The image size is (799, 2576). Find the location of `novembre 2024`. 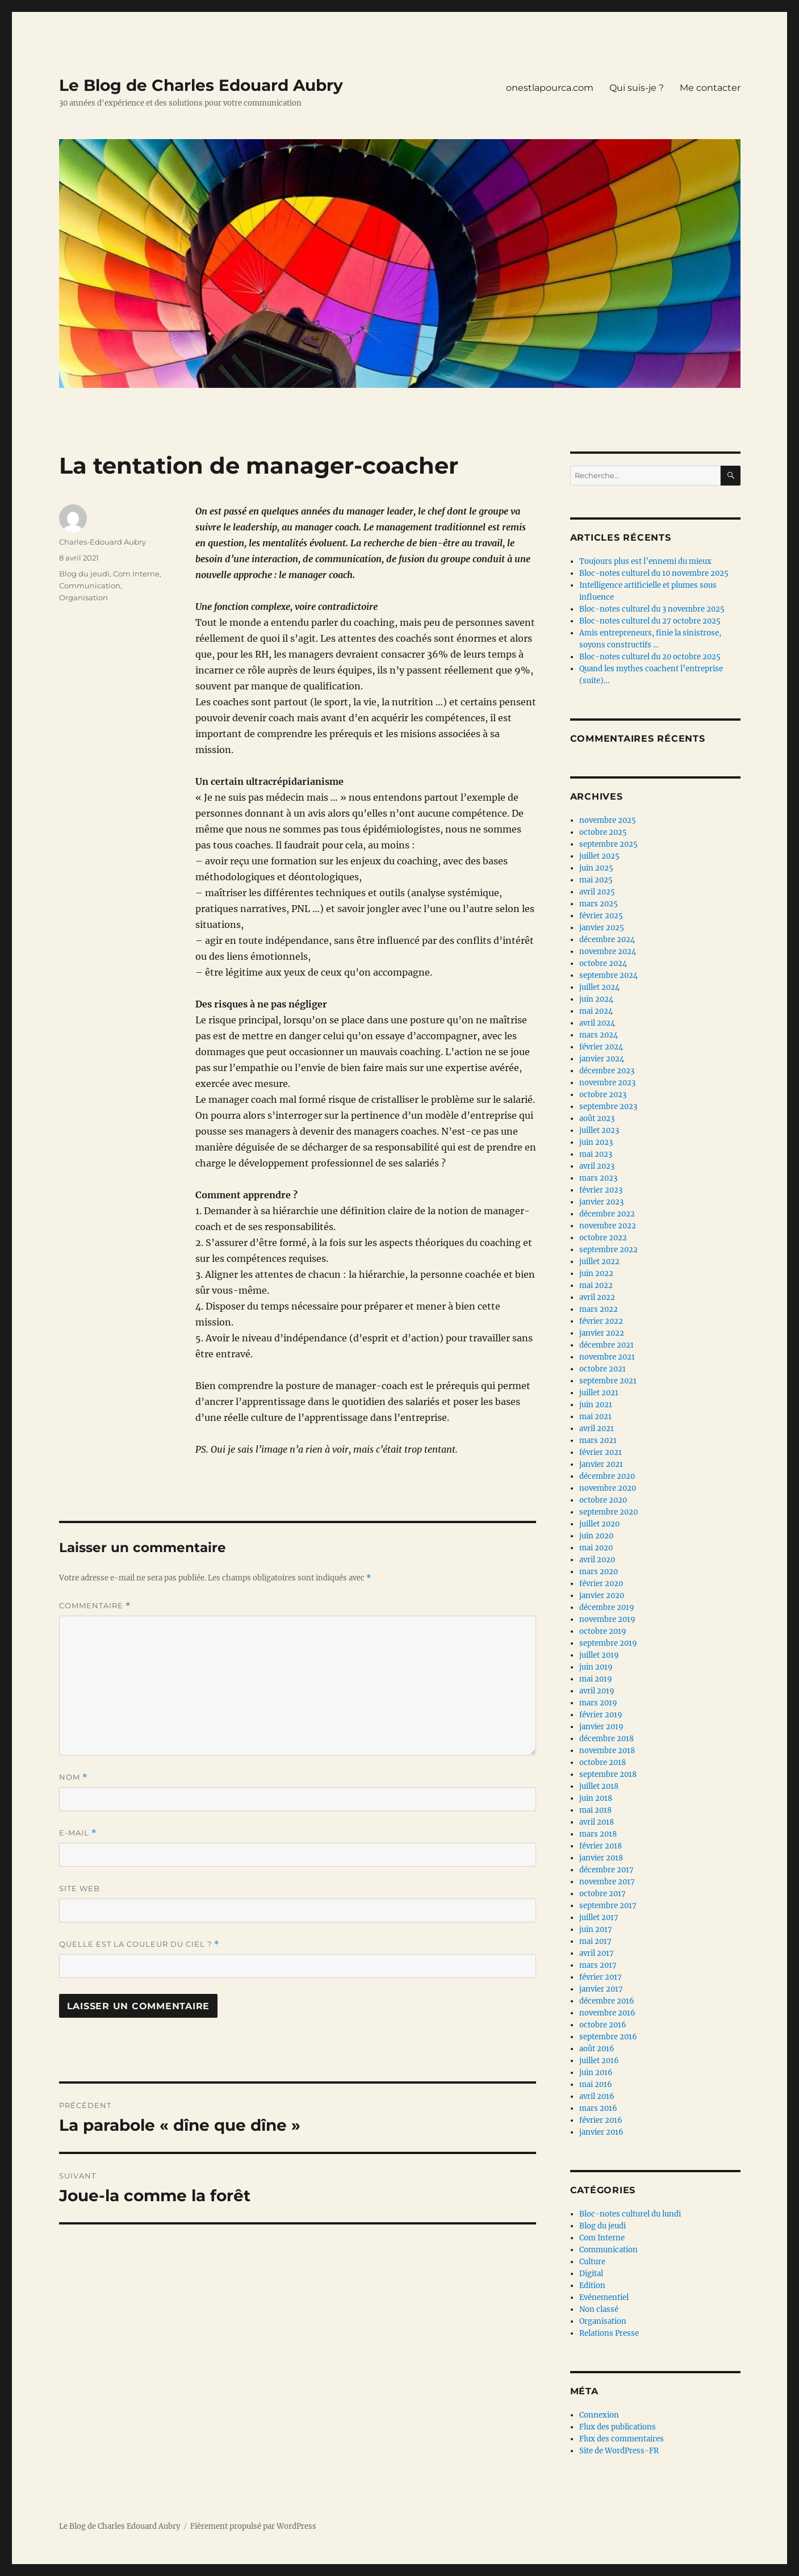

novembre 2024 is located at coordinates (607, 951).